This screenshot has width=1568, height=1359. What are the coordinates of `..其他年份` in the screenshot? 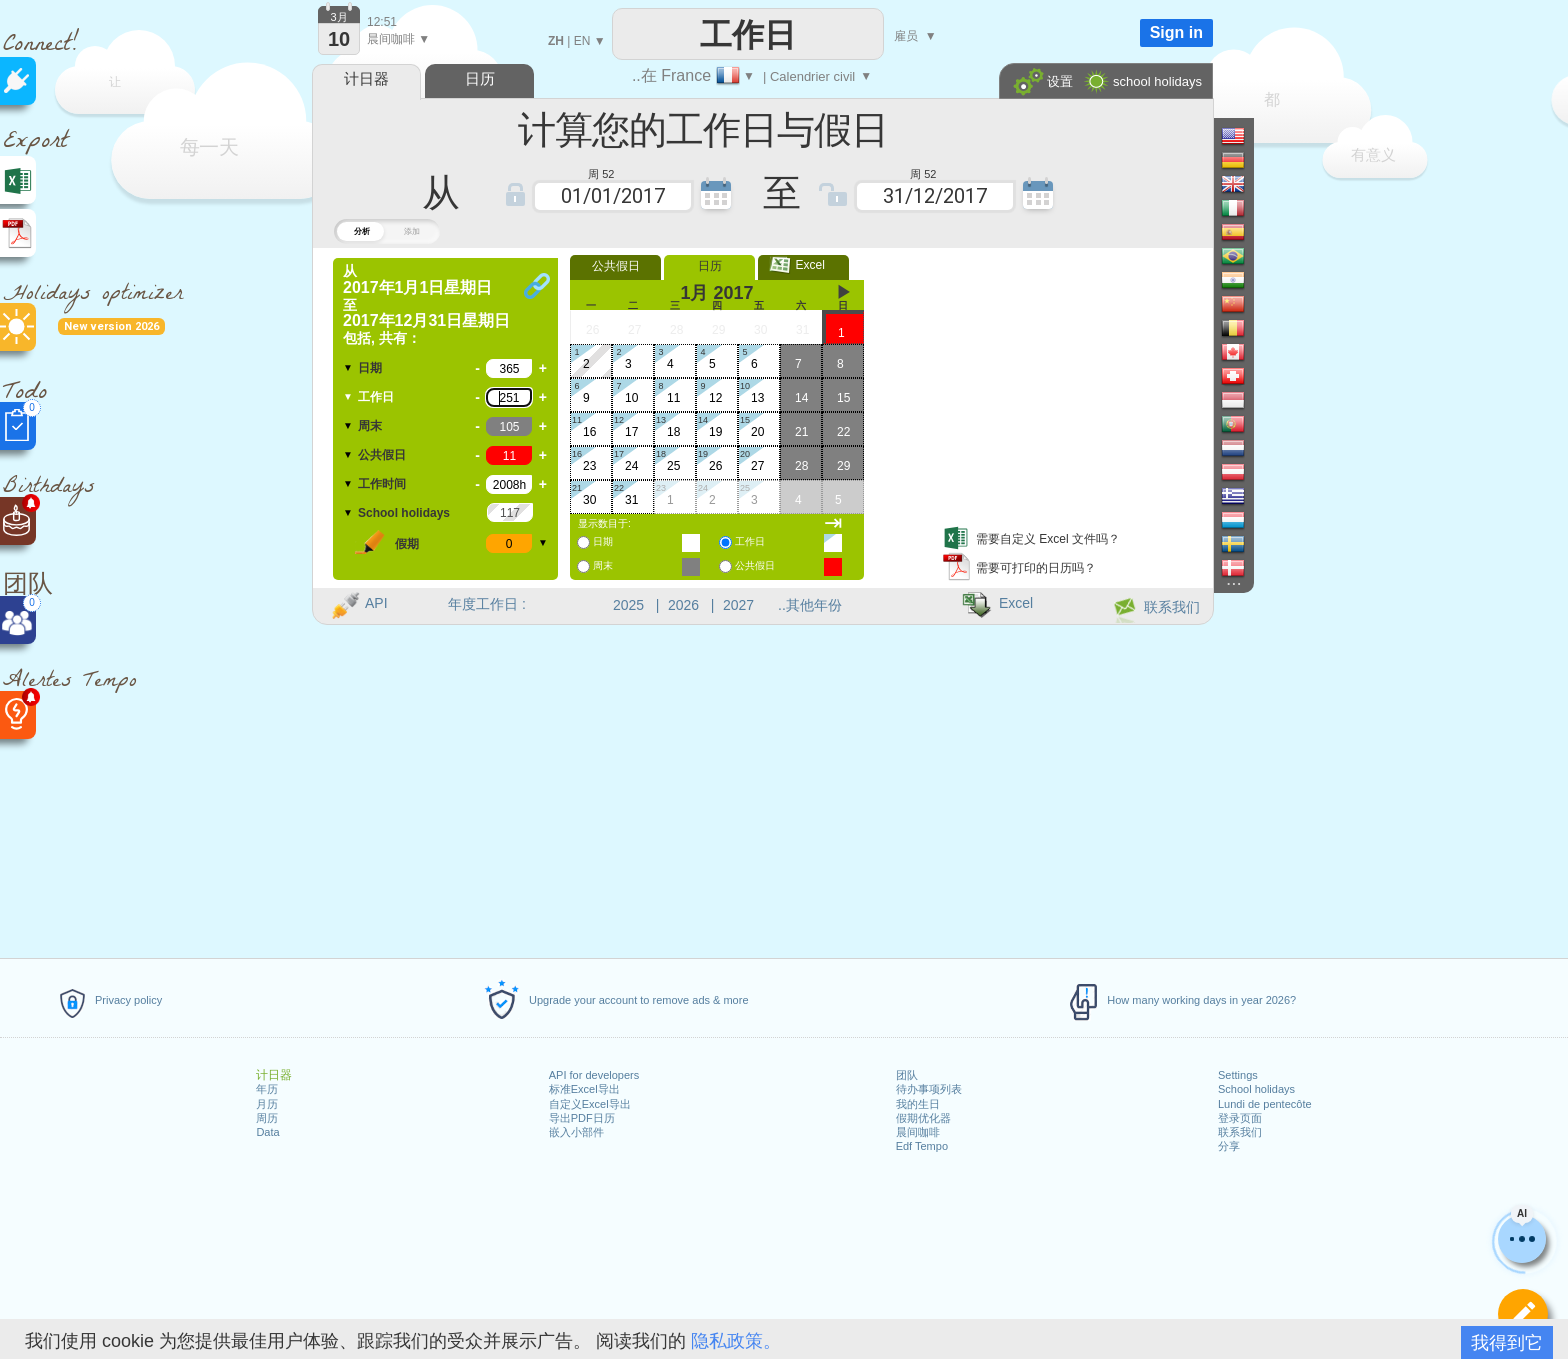 It's located at (810, 605).